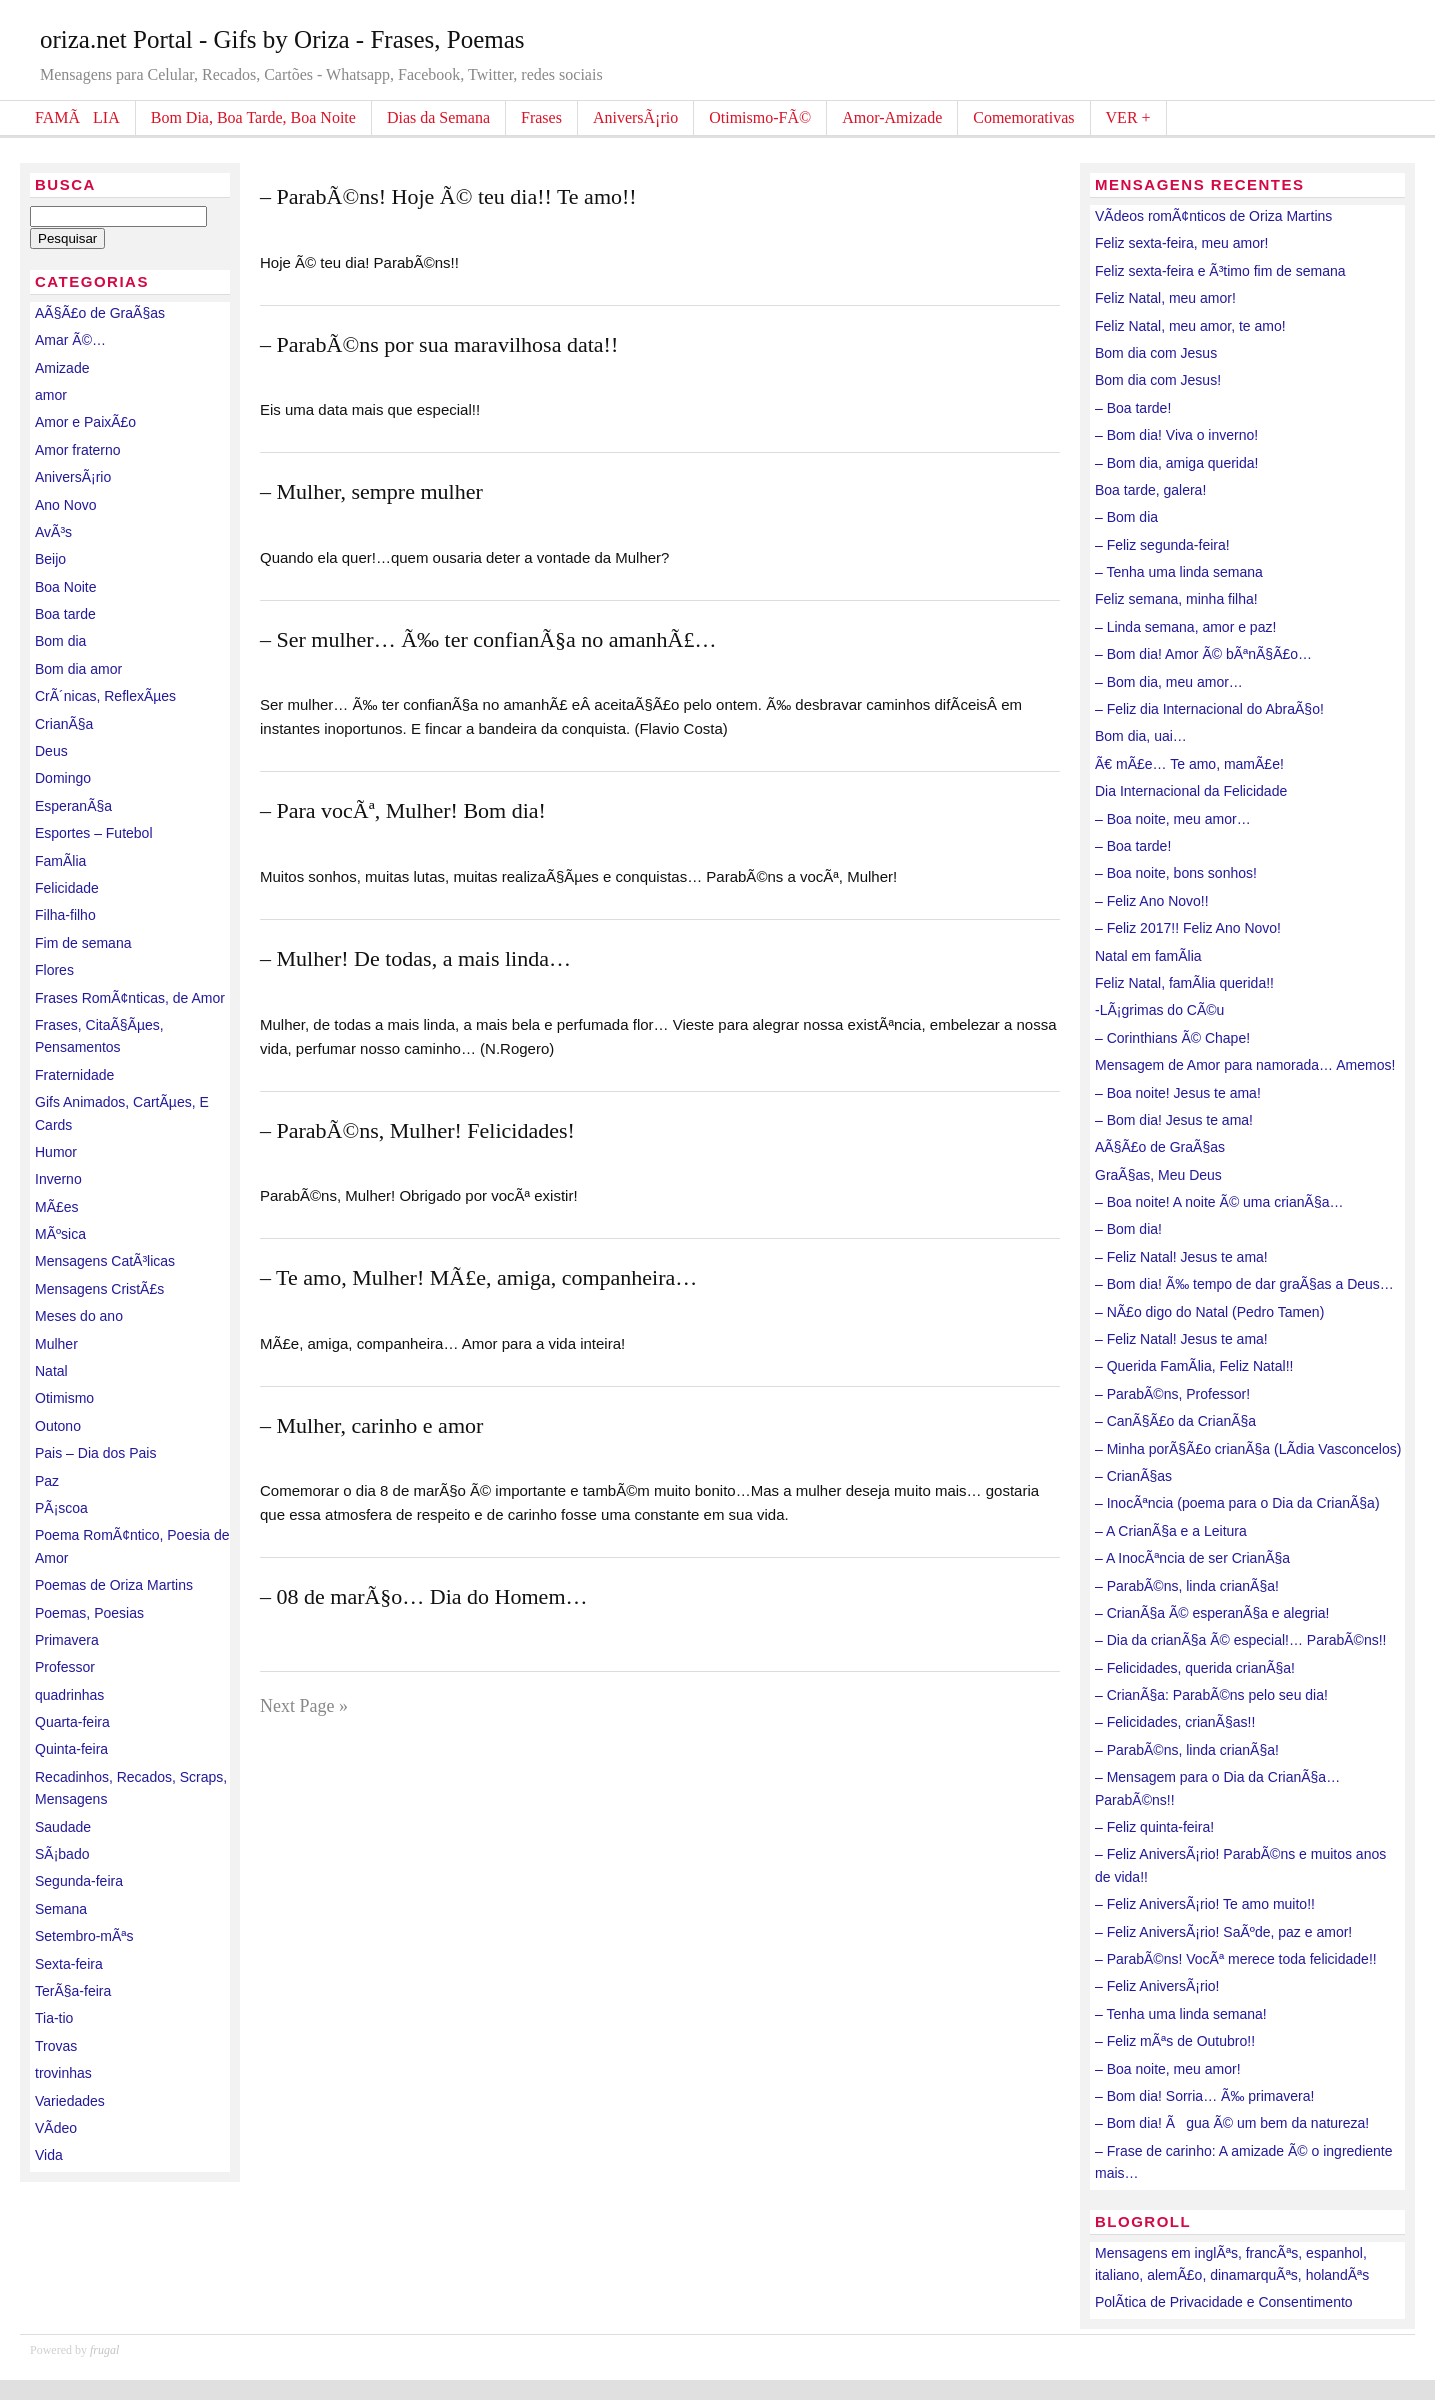 This screenshot has height=2400, width=1435. Describe the element at coordinates (1185, 627) in the screenshot. I see `– Linda semana, amor e paz!` at that location.